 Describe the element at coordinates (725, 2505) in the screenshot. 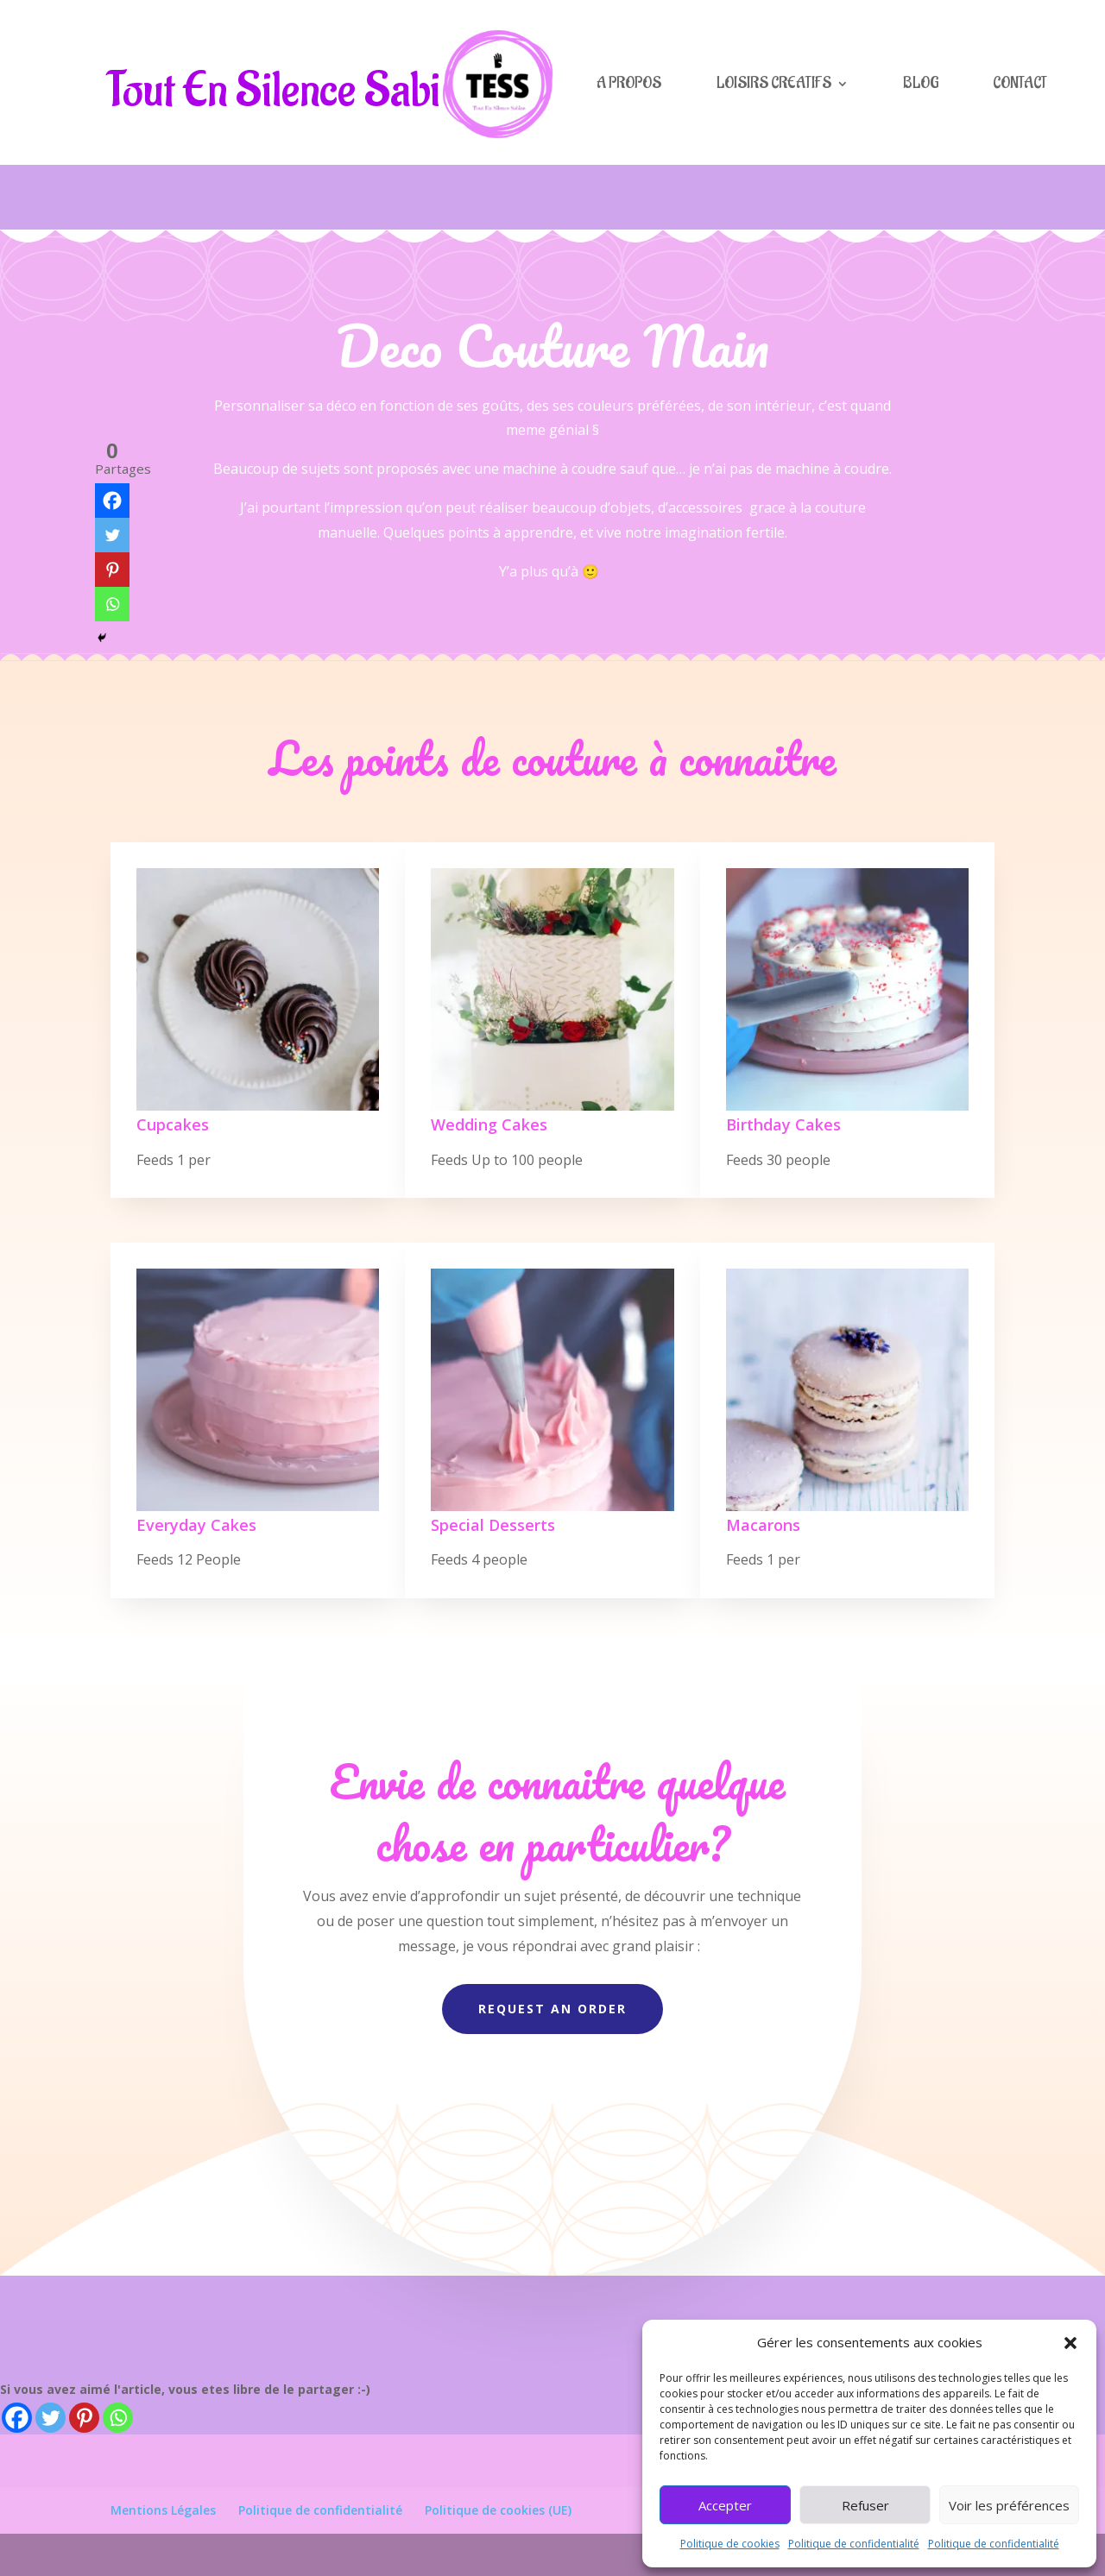

I see `Accepter` at that location.